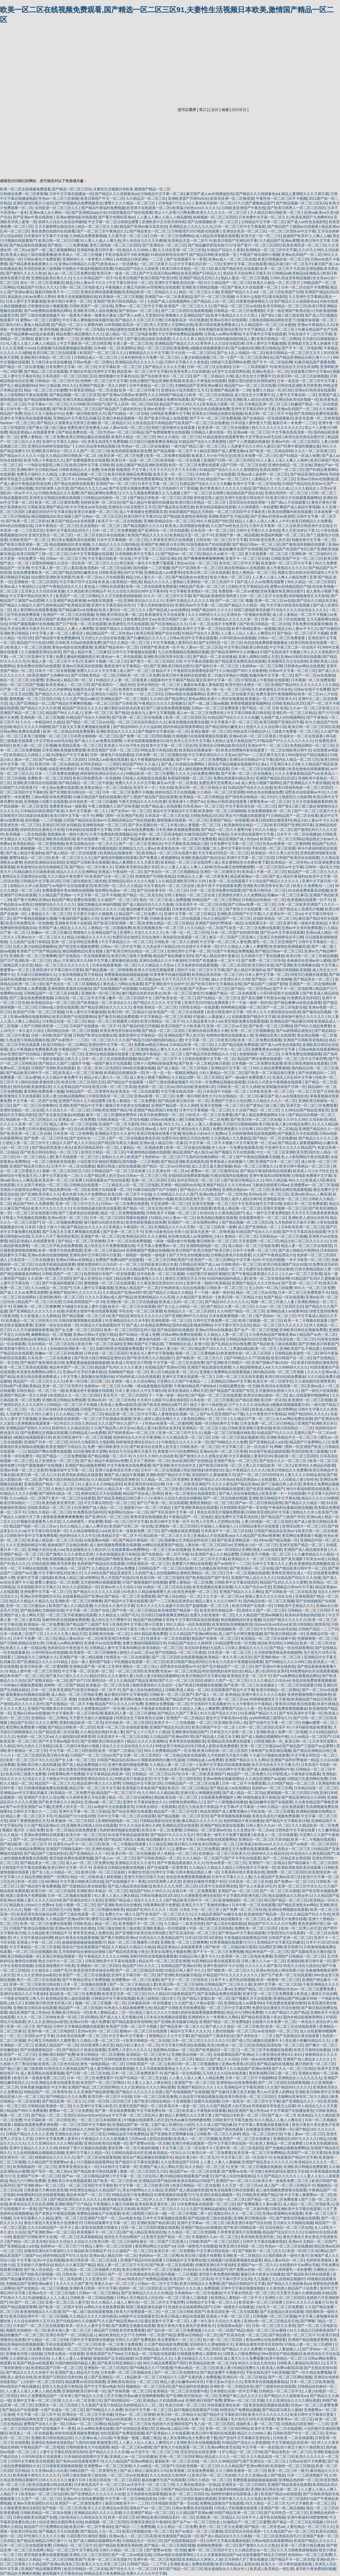 Image resolution: width=340 pixels, height=2576 pixels. Describe the element at coordinates (292, 2288) in the screenshot. I see `久久夜色撩人精品国产小说免费` at that location.